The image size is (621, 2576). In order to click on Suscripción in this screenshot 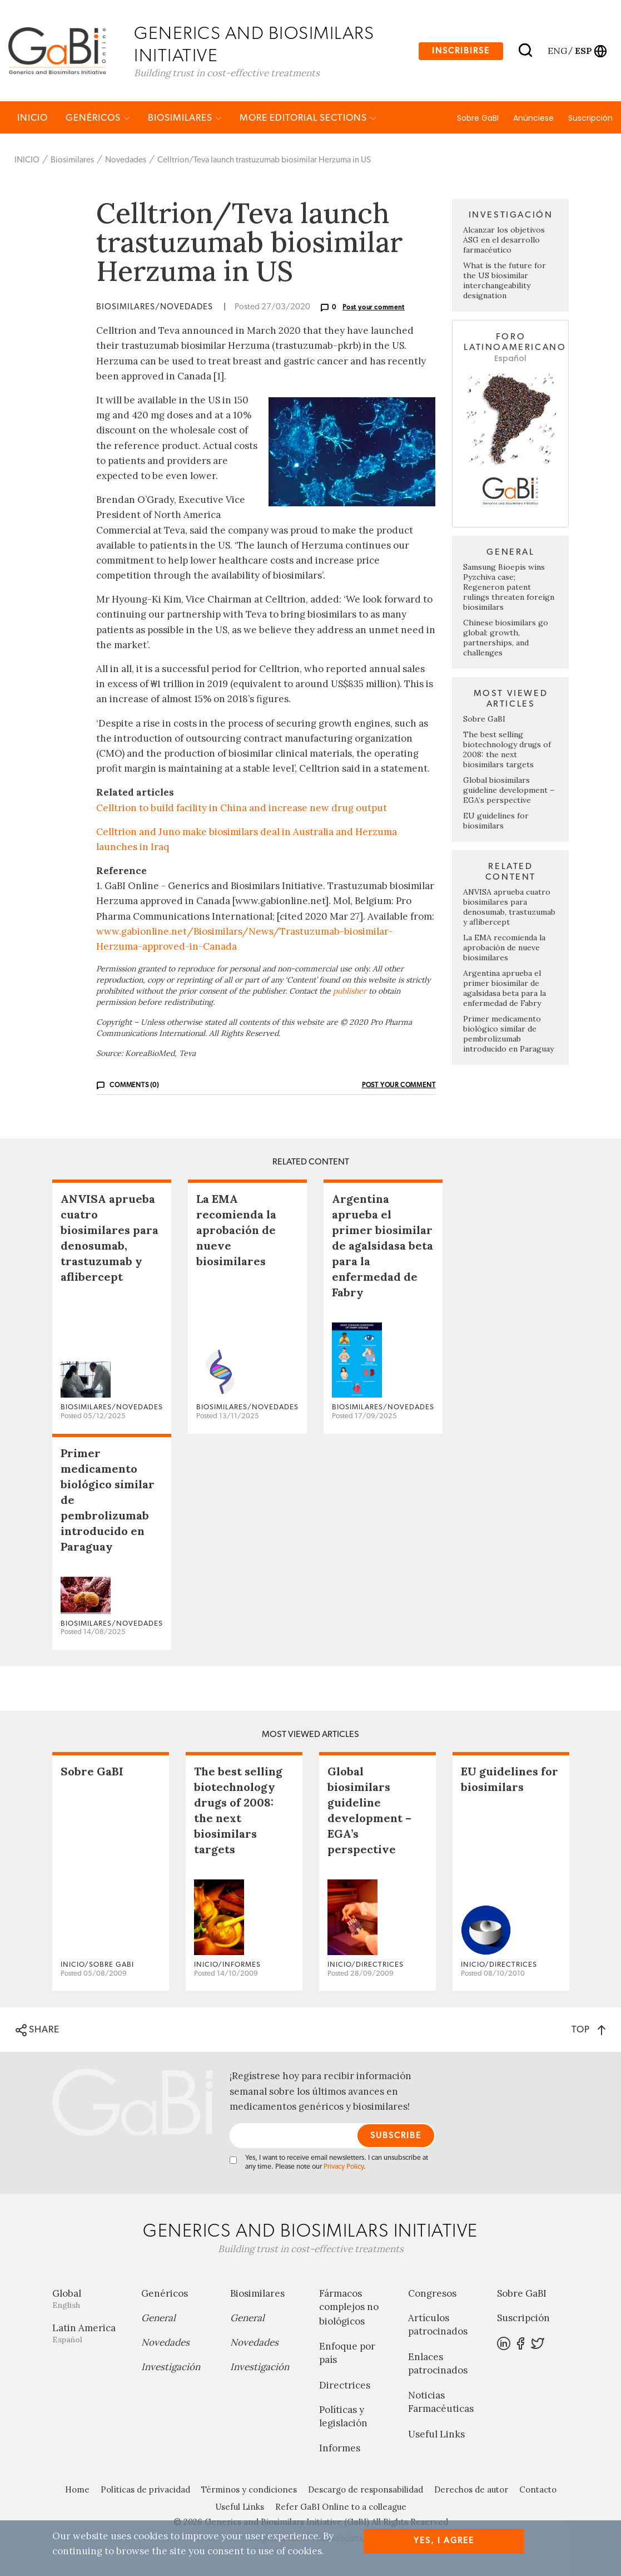, I will do `click(590, 118)`.